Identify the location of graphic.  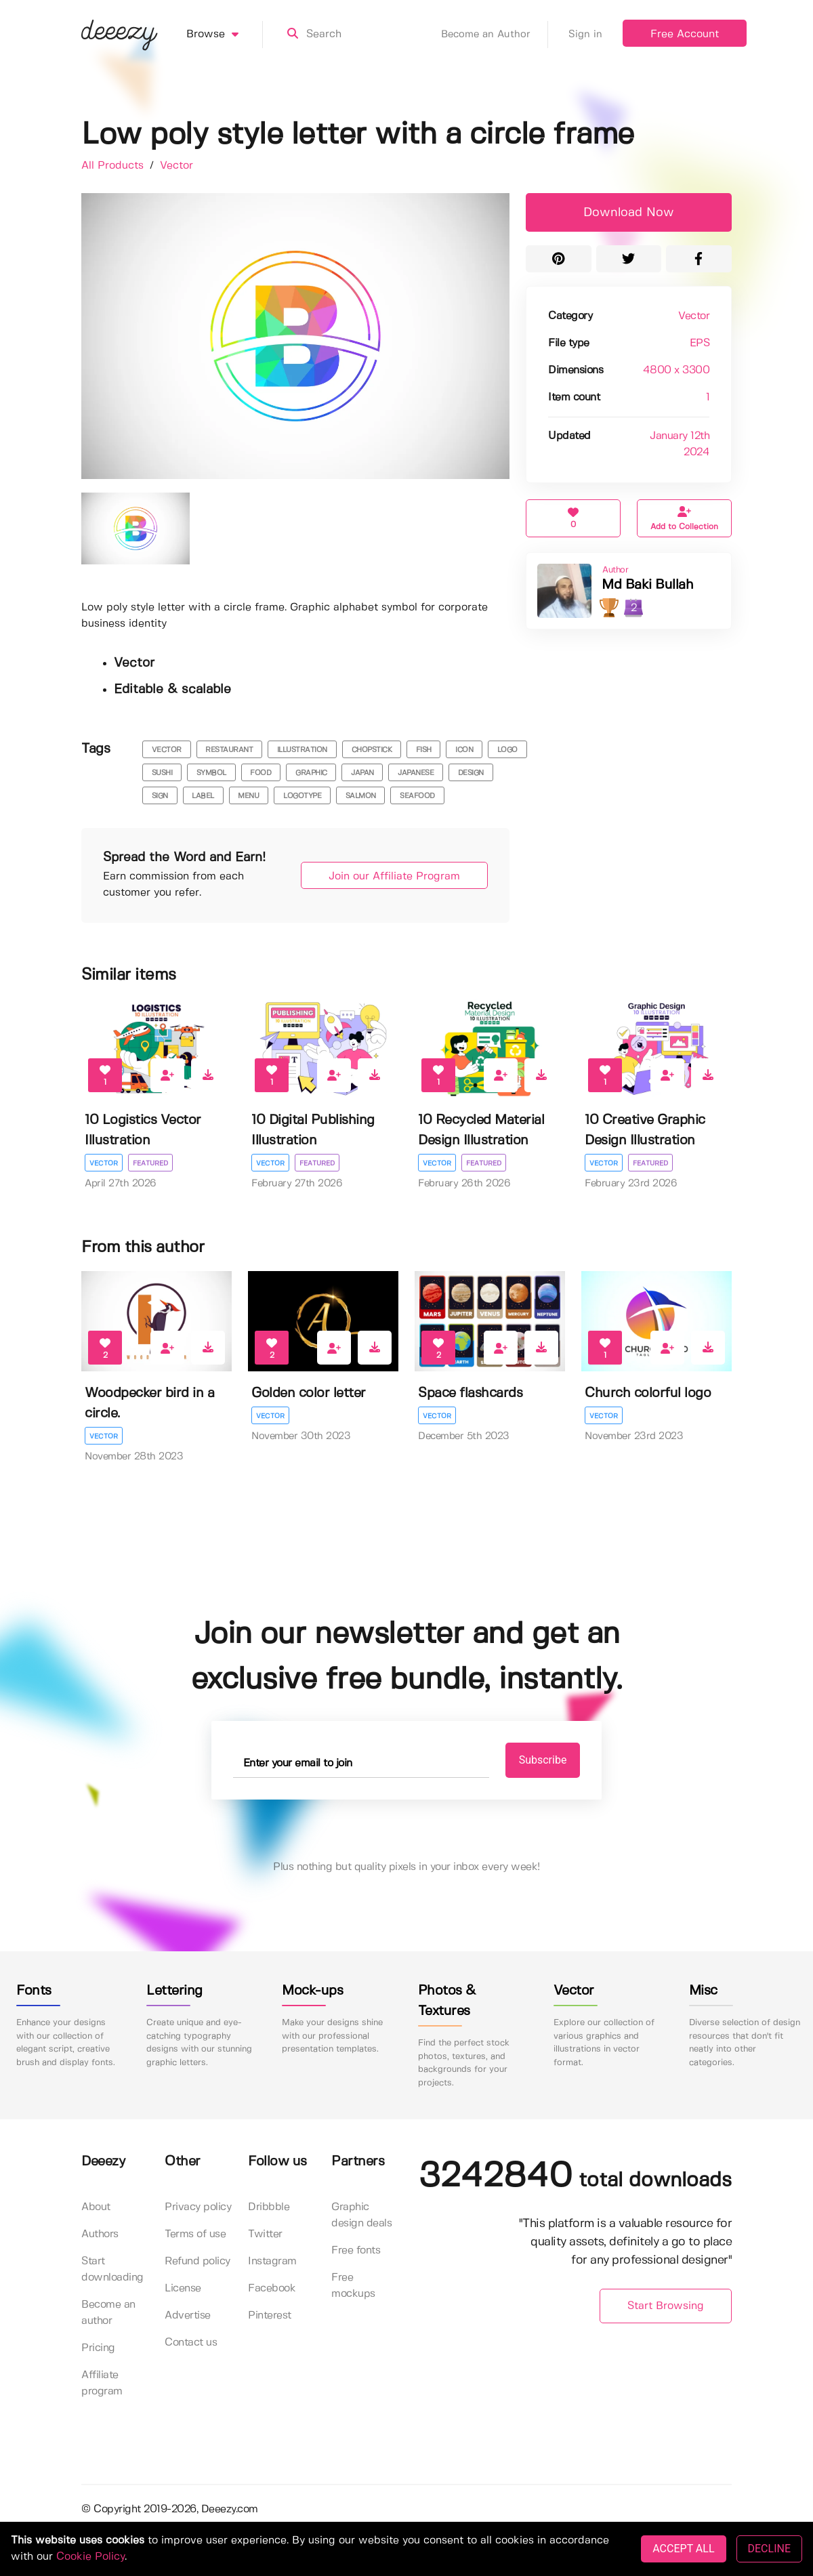
(311, 773).